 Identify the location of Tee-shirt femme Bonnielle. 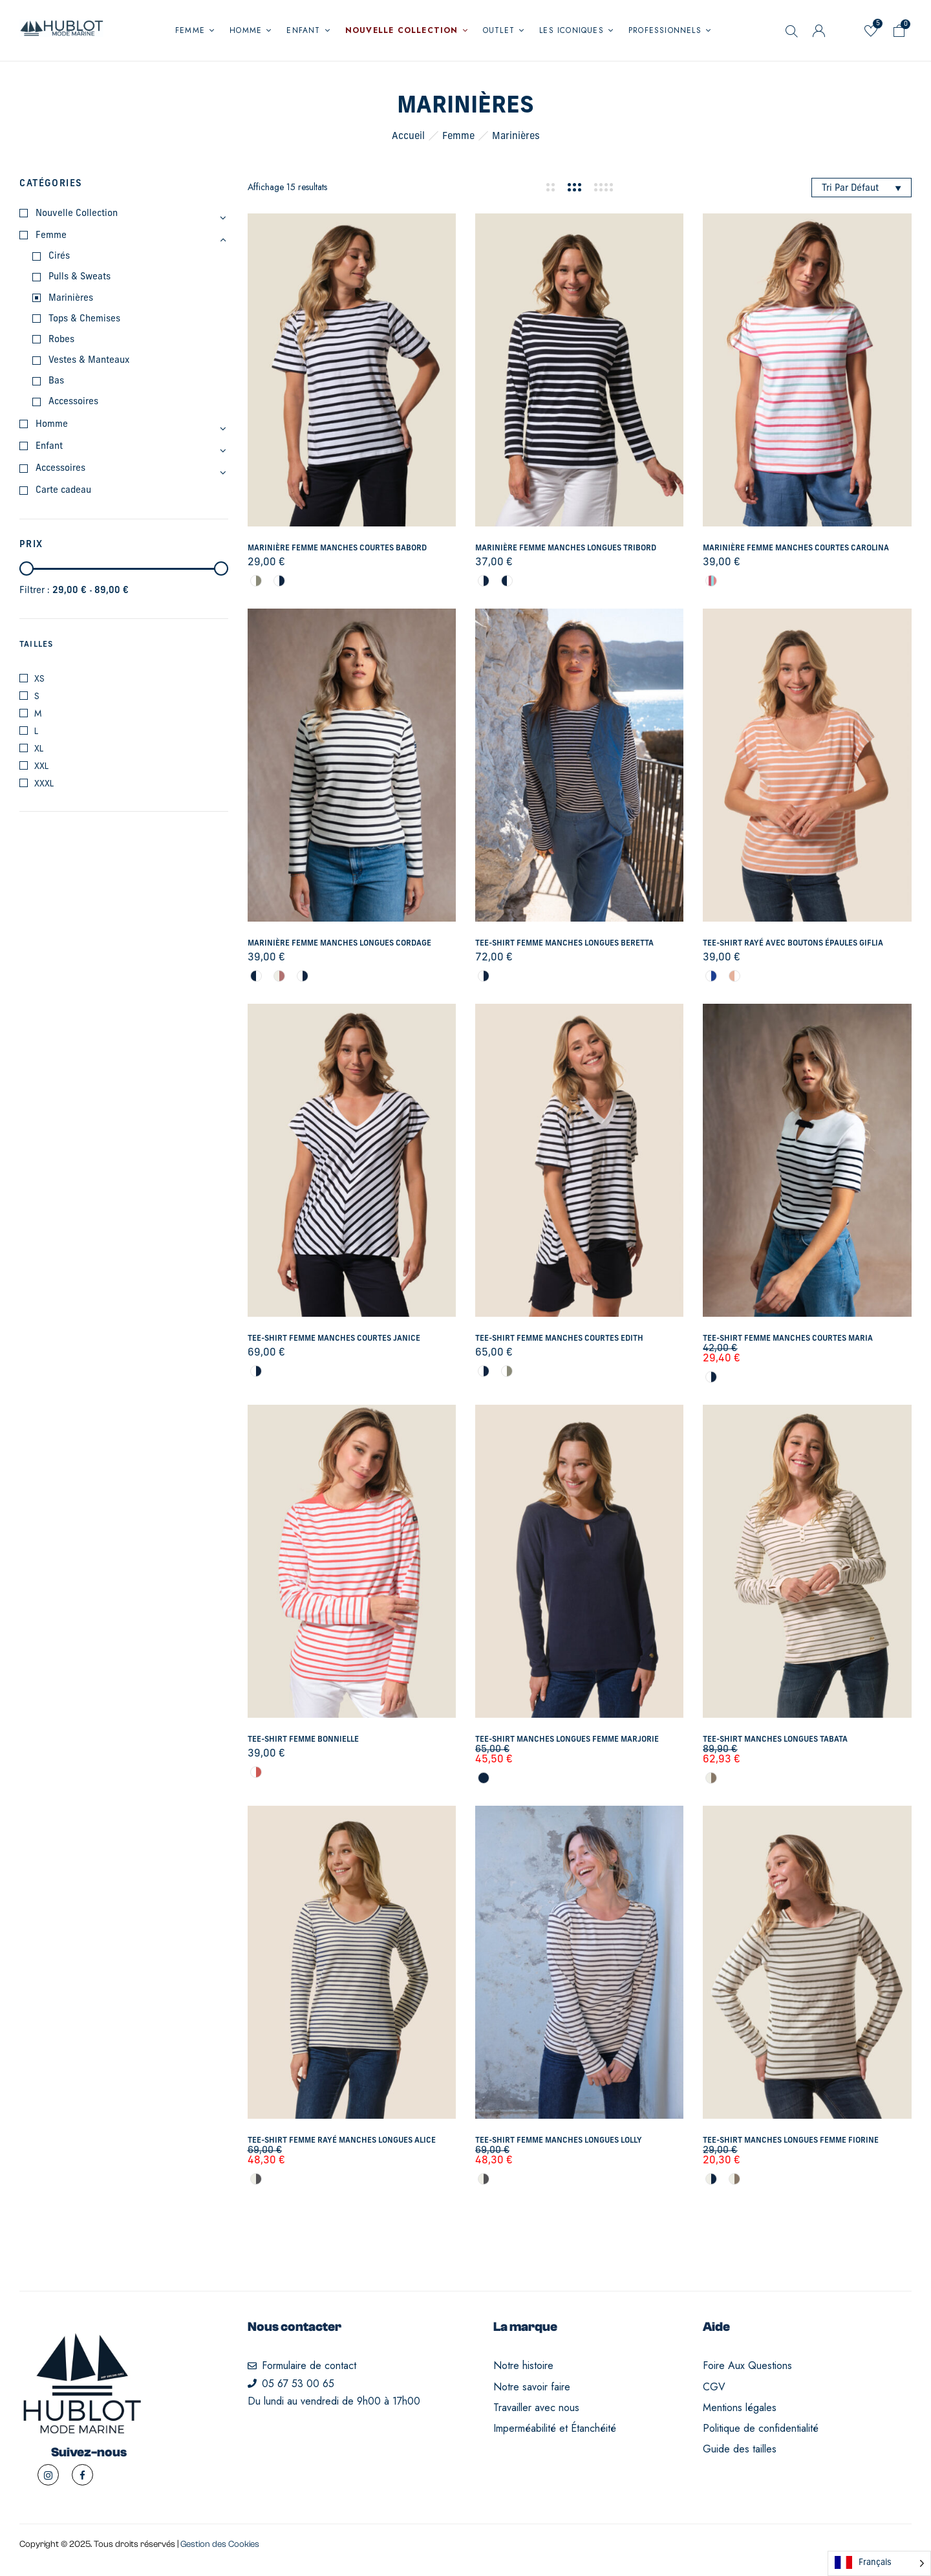
(303, 1740).